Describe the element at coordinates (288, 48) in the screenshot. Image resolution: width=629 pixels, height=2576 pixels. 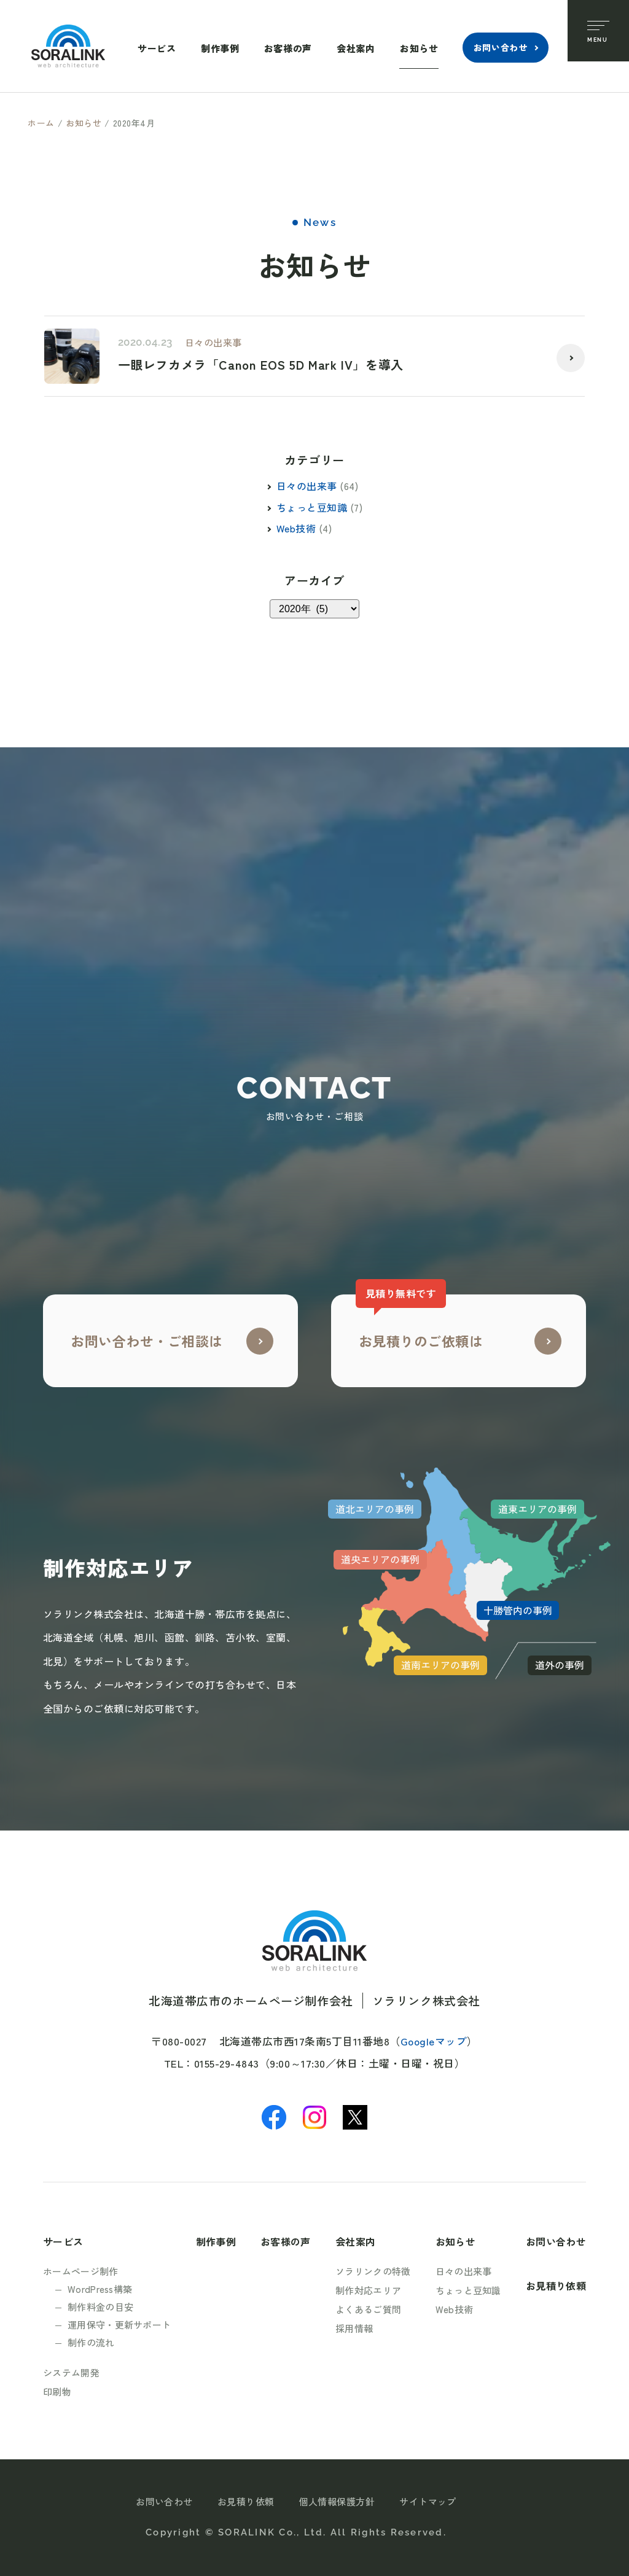
I see `お客様の声` at that location.